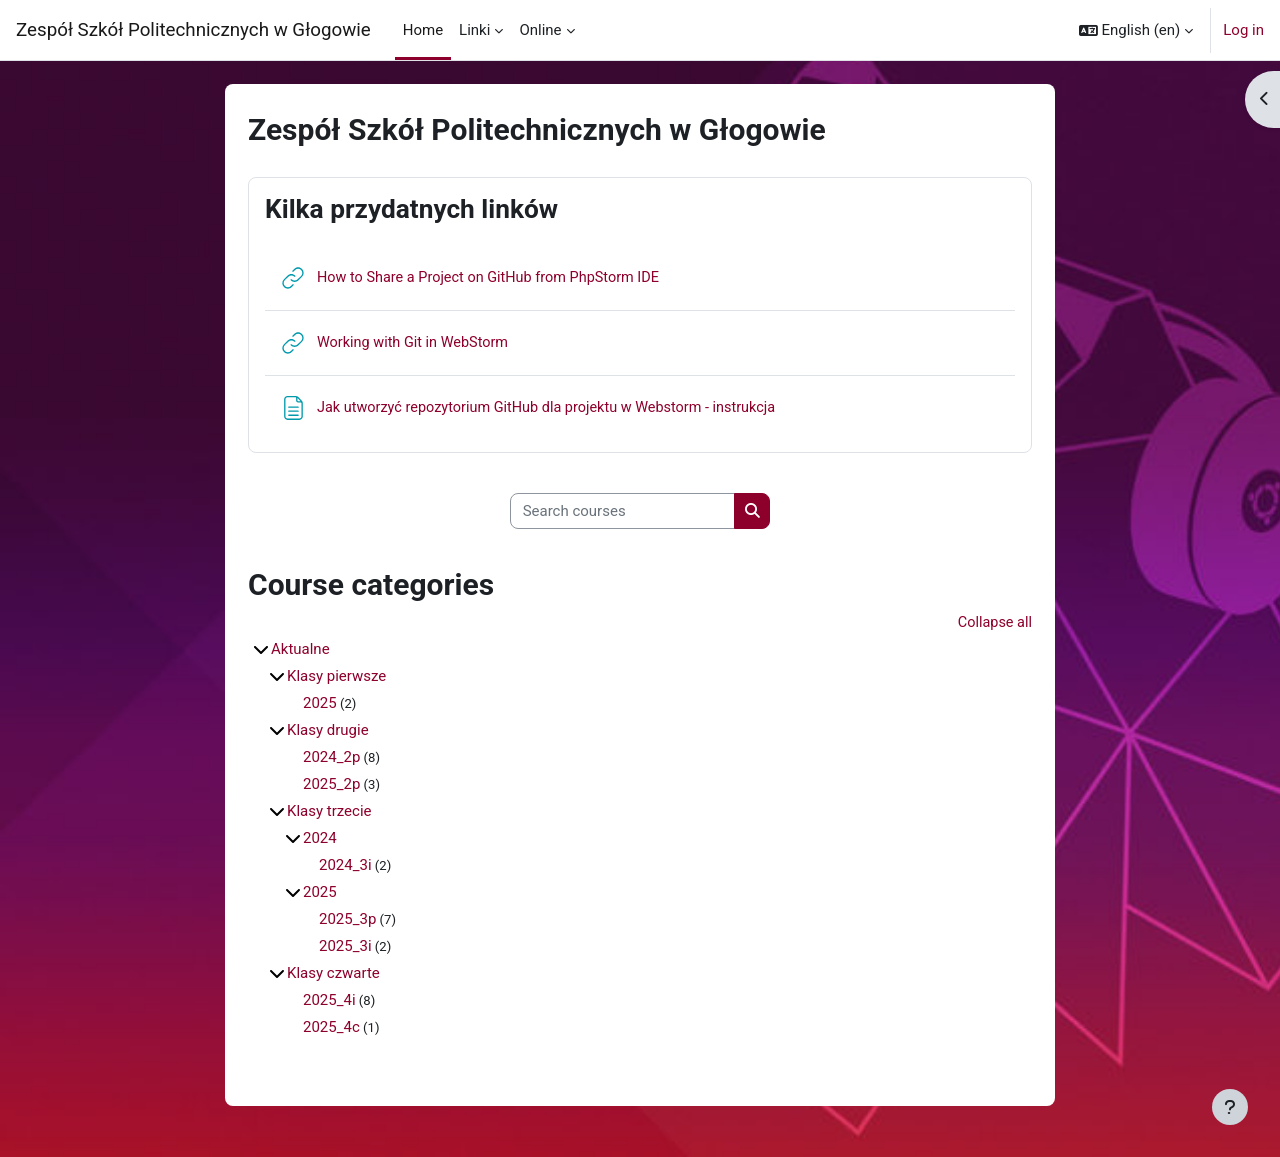 The image size is (1280, 1157). What do you see at coordinates (347, 921) in the screenshot?
I see `2025_3p` at bounding box center [347, 921].